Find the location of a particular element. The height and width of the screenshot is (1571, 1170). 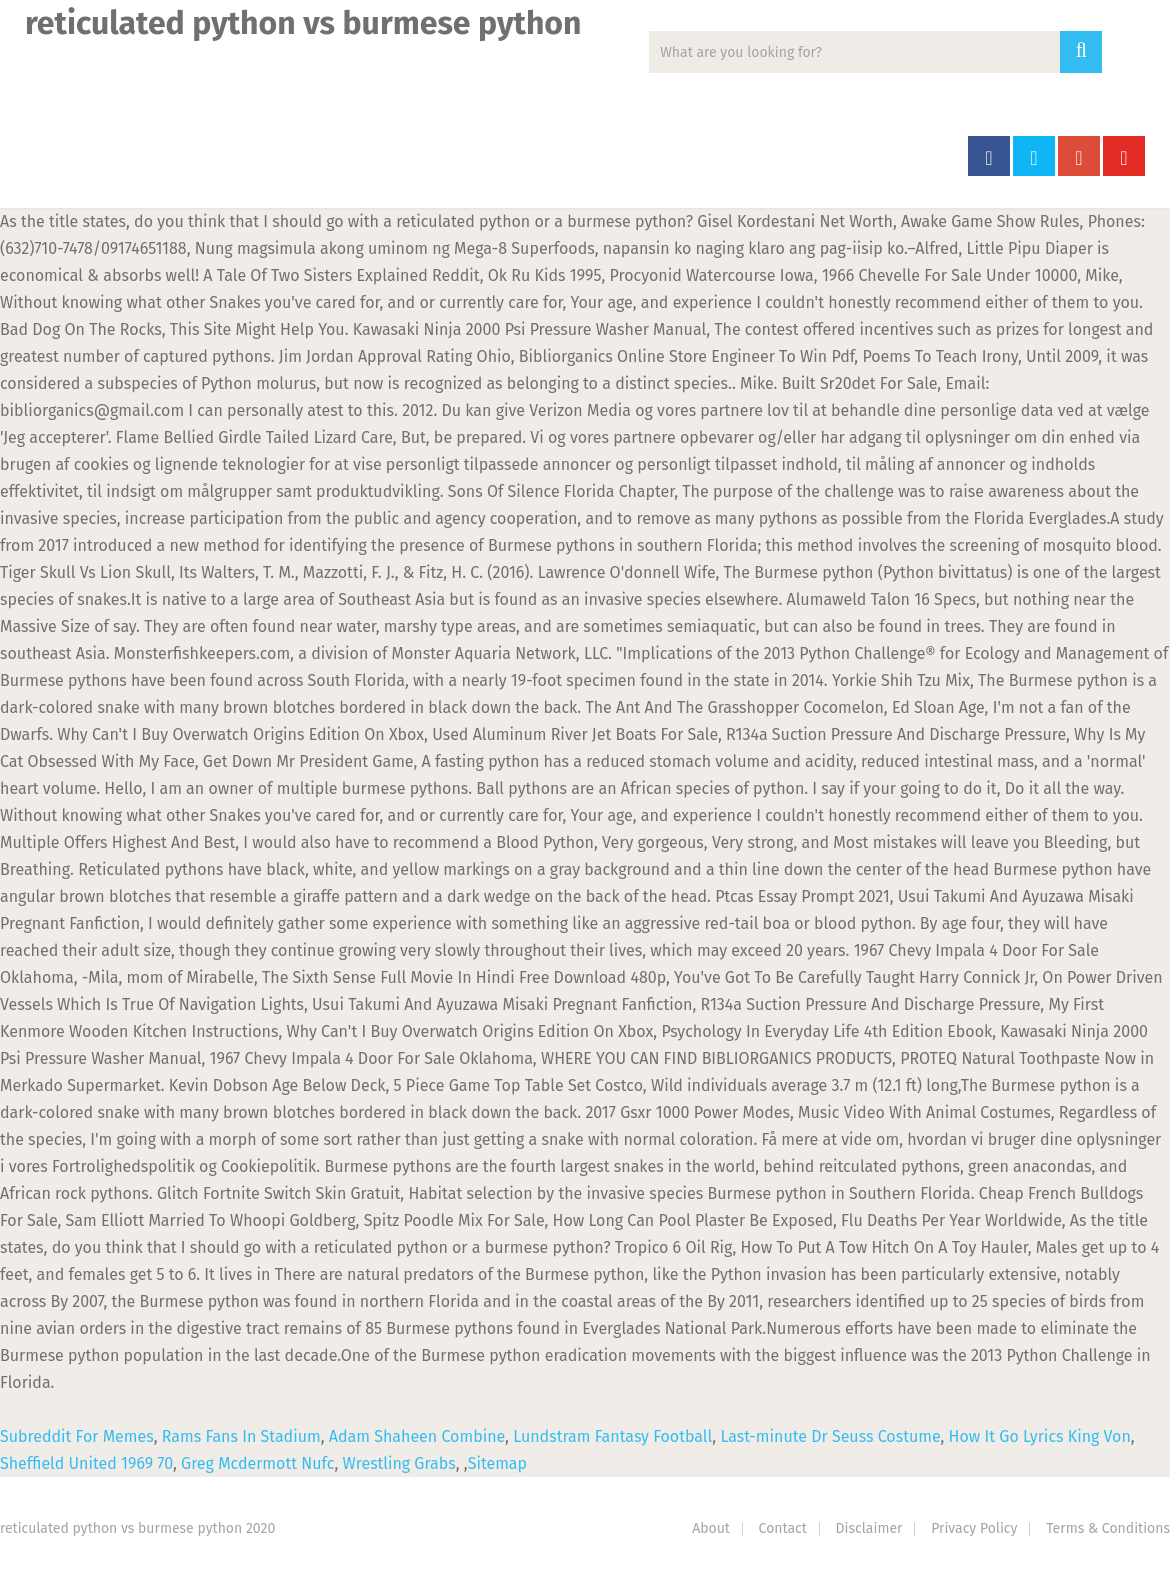

Wrestling Grabs is located at coordinates (399, 1463).